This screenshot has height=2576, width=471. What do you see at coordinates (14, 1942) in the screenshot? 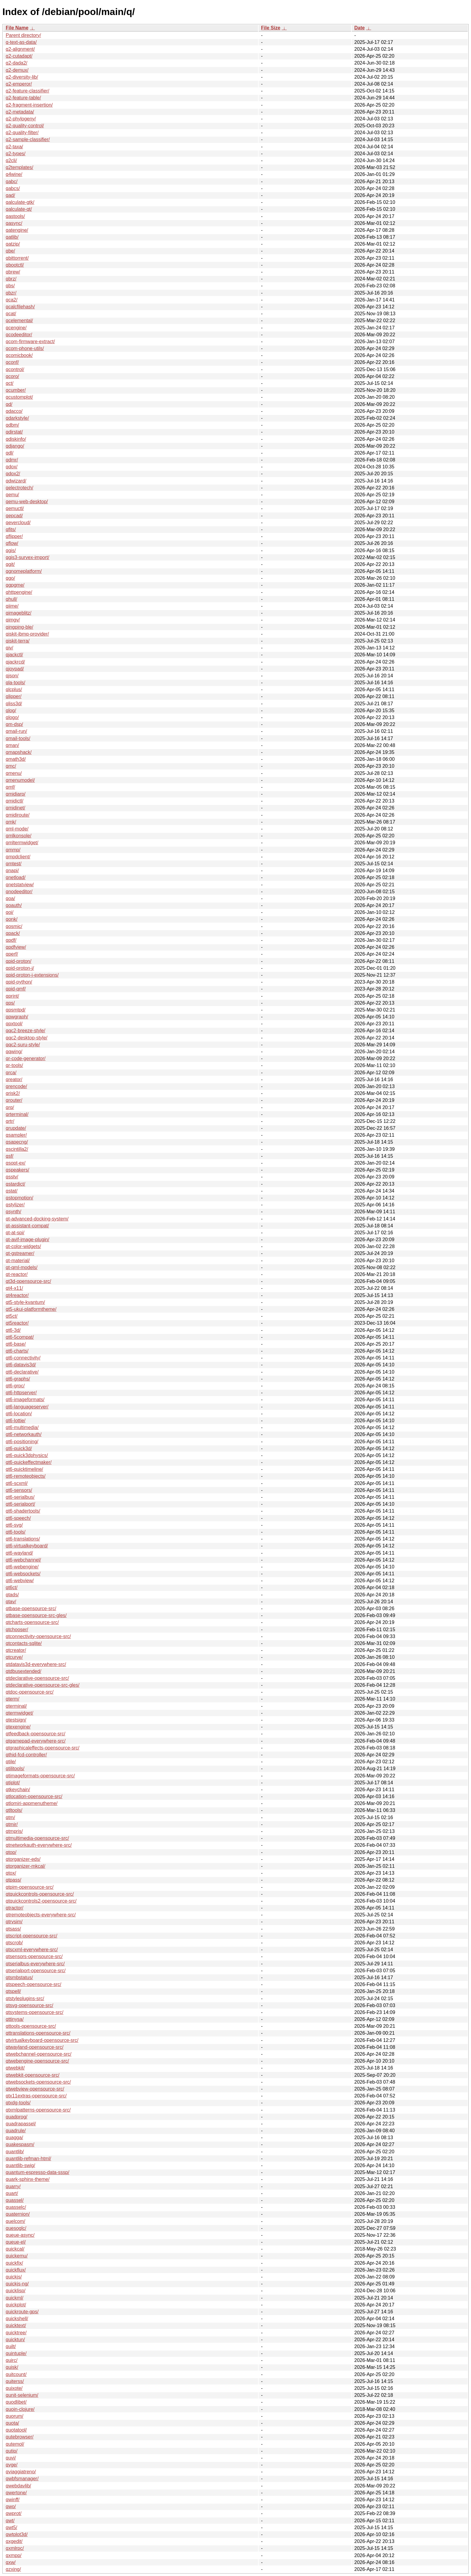
I see `qtscrob/` at bounding box center [14, 1942].